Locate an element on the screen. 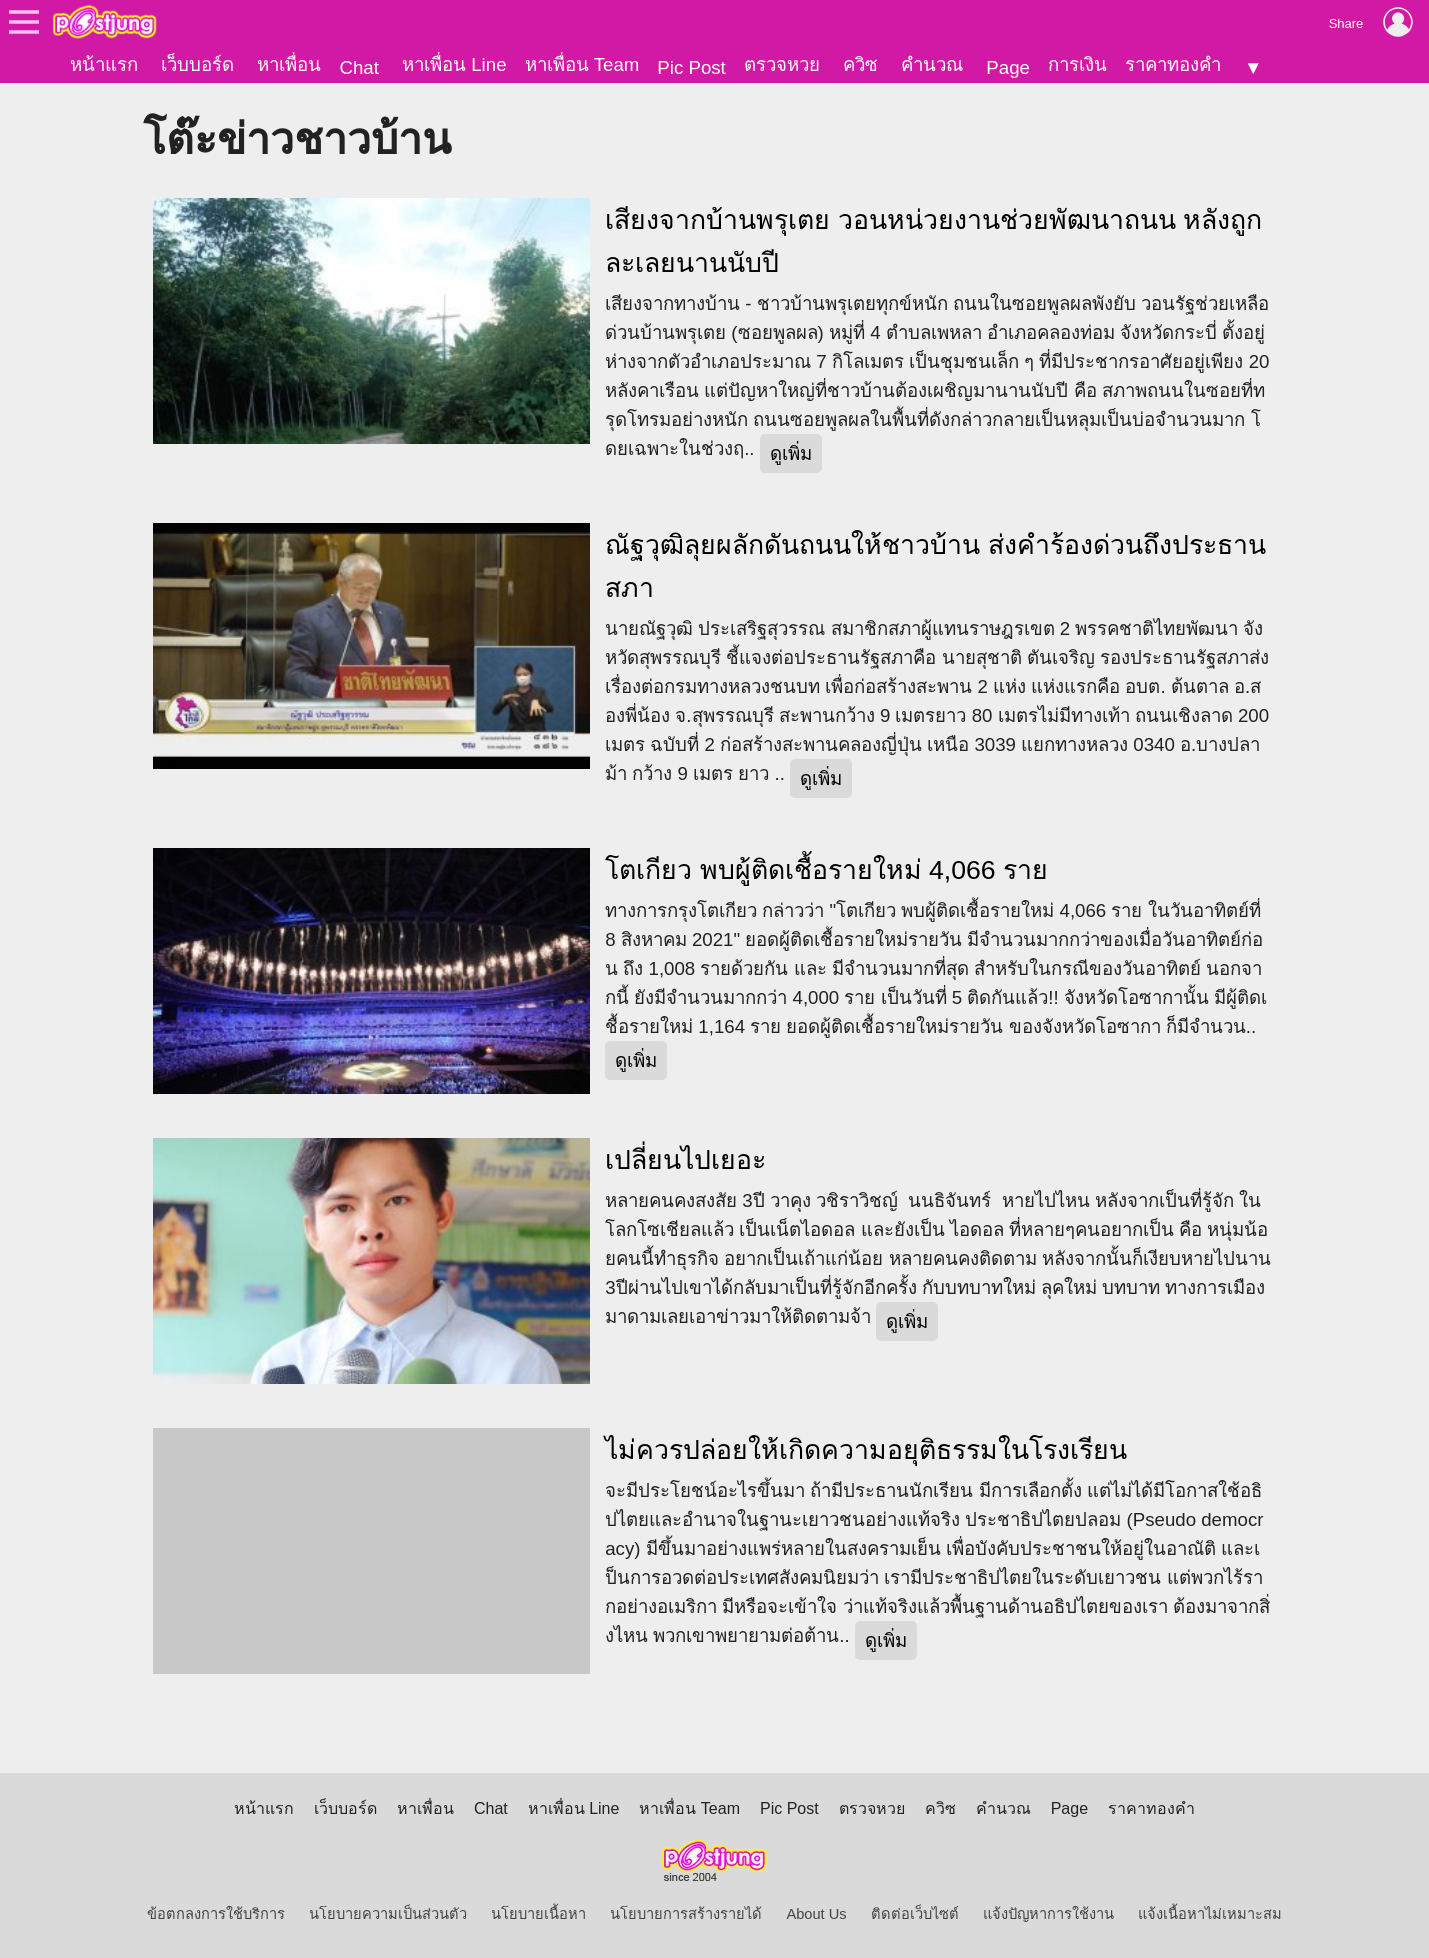 The image size is (1429, 1958). นโยบายเนื้อหา is located at coordinates (538, 1914).